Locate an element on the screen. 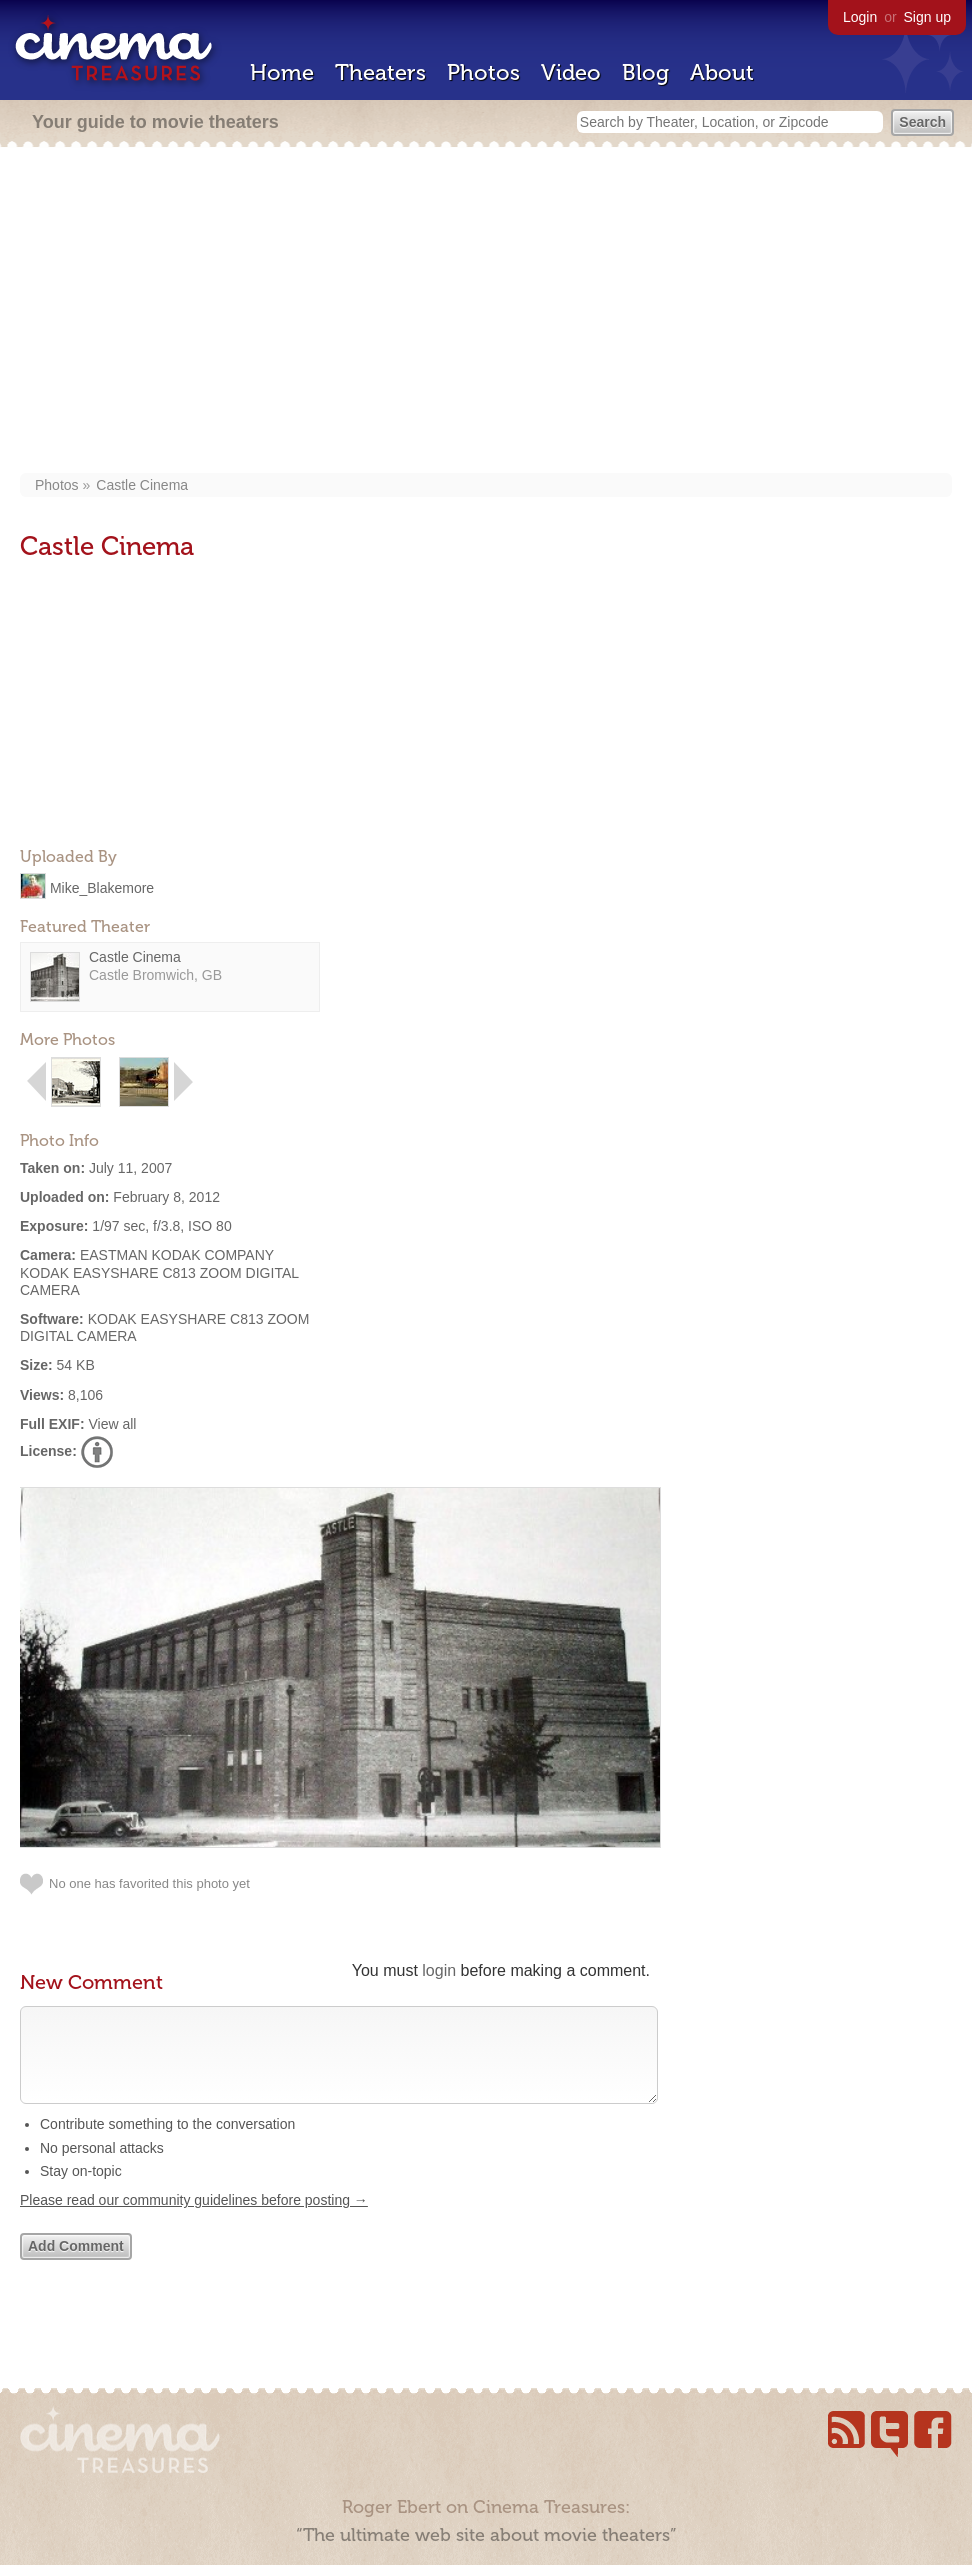 This screenshot has height=2565, width=972. View all is located at coordinates (112, 1424).